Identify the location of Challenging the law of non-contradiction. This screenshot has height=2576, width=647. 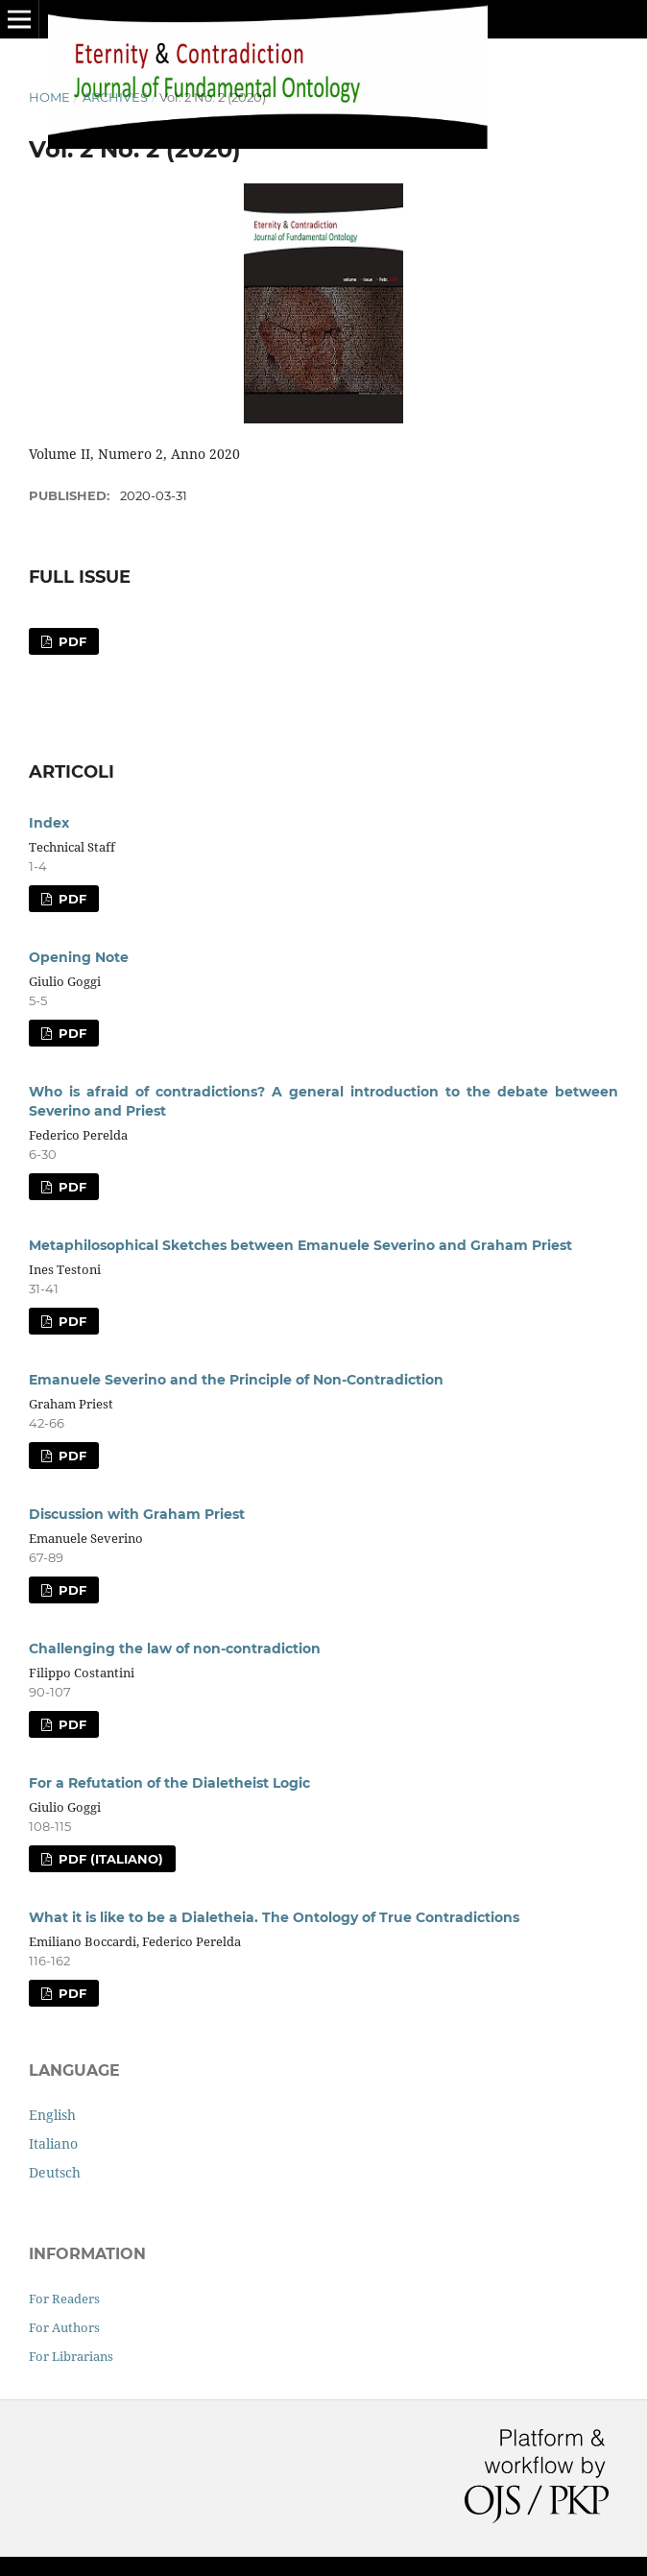
(175, 1648).